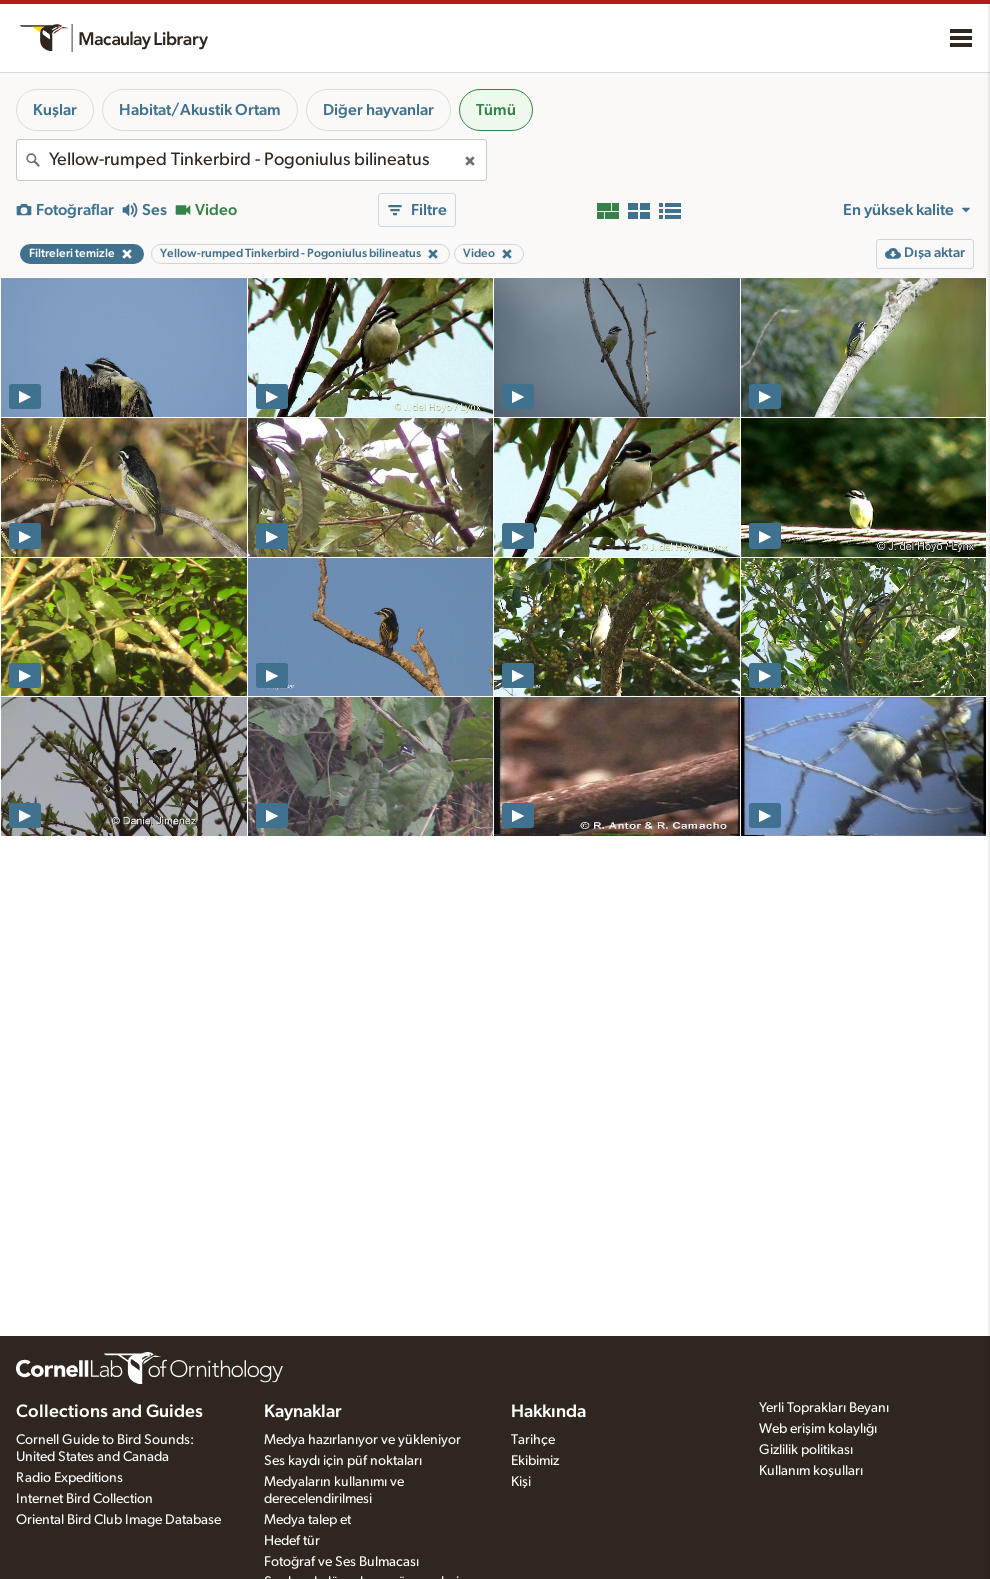  What do you see at coordinates (118, 1520) in the screenshot?
I see `Oriental Bird Club Image Database` at bounding box center [118, 1520].